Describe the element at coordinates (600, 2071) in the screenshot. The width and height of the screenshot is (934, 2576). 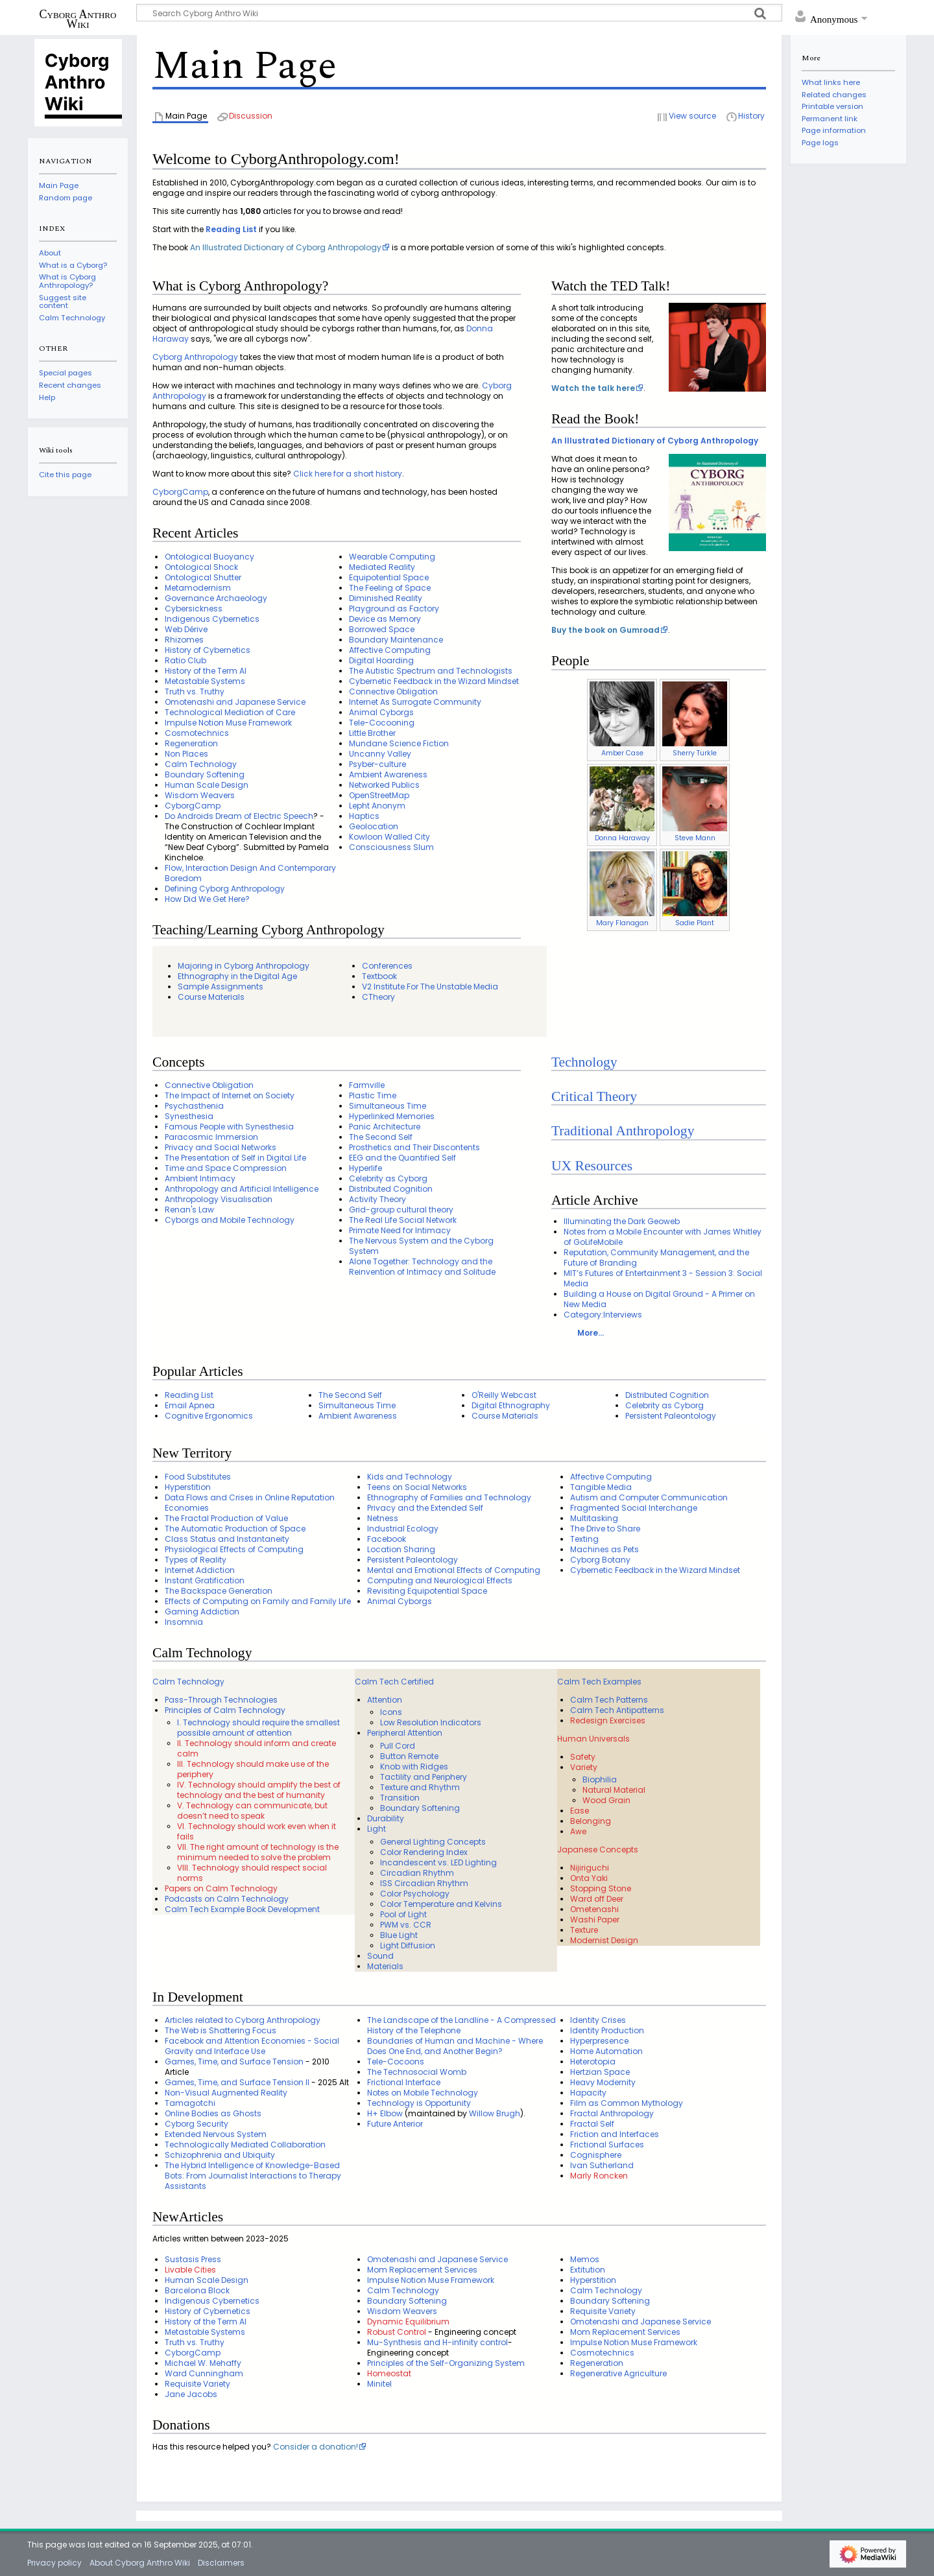
I see `Hertzian Space` at that location.